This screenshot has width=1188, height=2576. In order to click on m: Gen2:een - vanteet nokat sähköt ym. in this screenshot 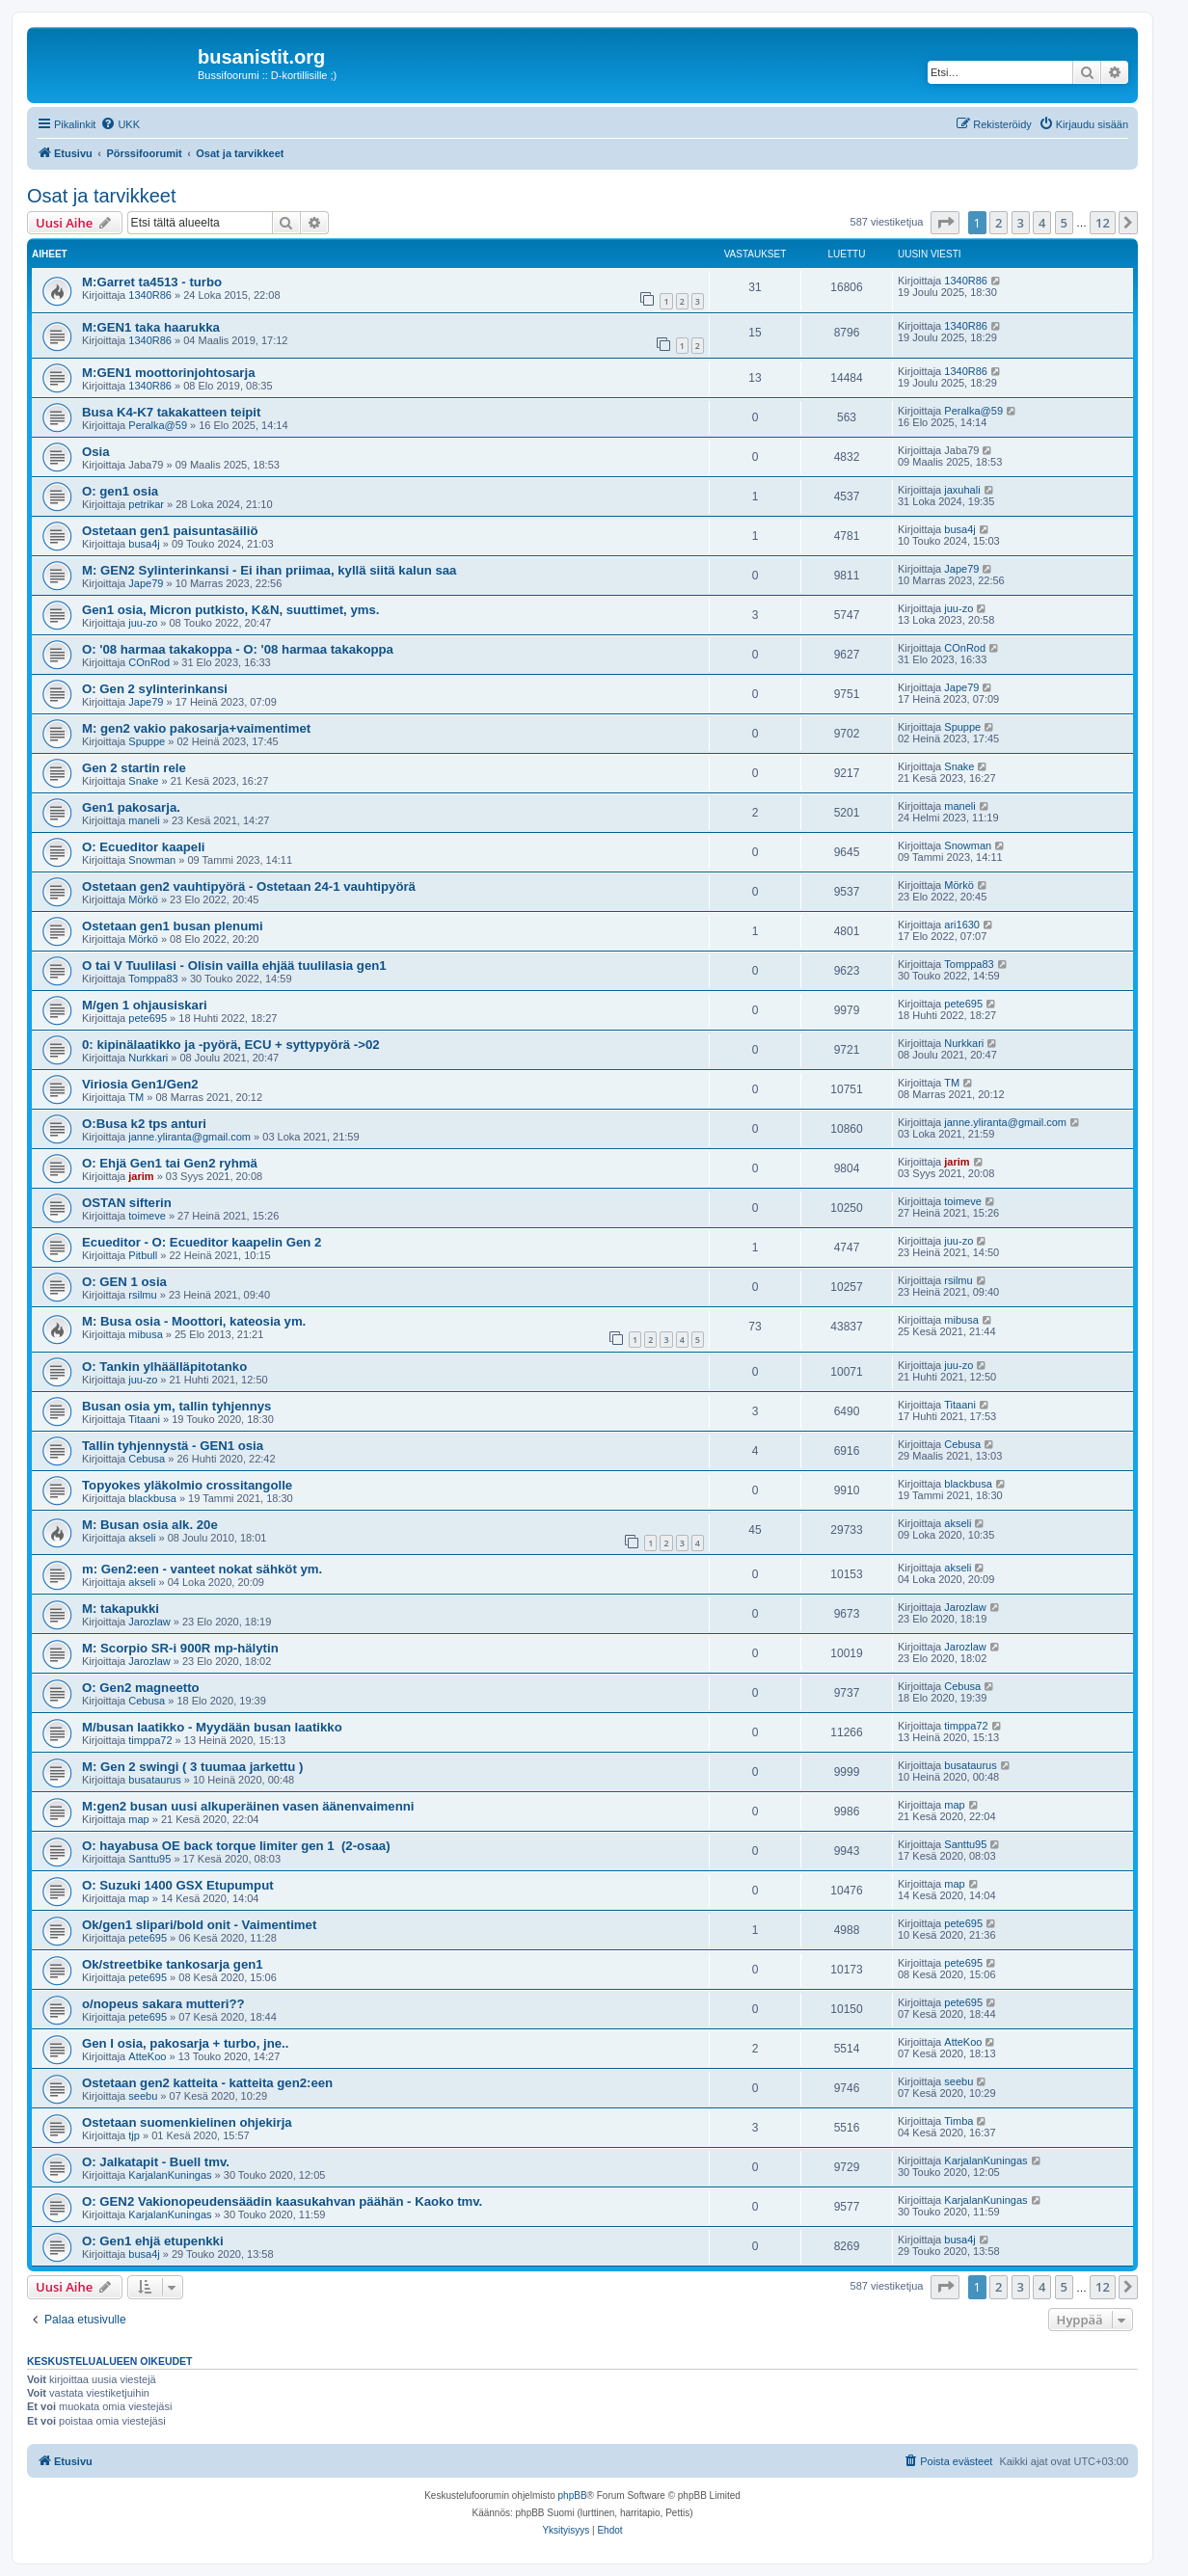, I will do `click(202, 1569)`.